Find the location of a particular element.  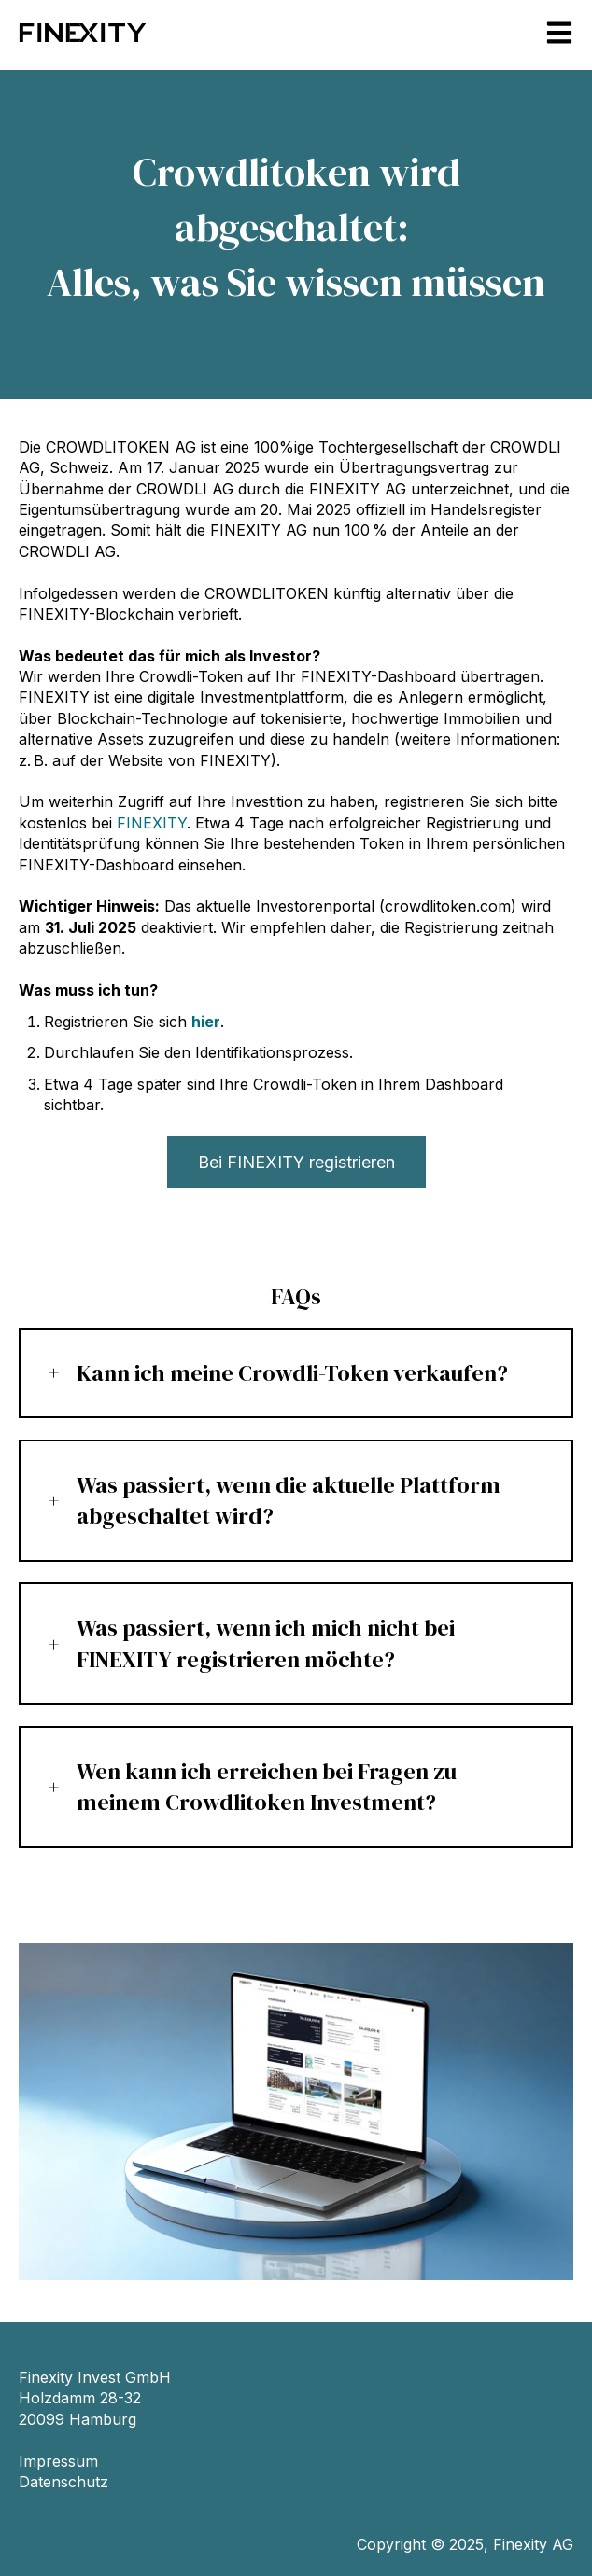

Was passiert, wenn die aktuelle Plattform abgeschaltet wird? is located at coordinates (288, 1500).